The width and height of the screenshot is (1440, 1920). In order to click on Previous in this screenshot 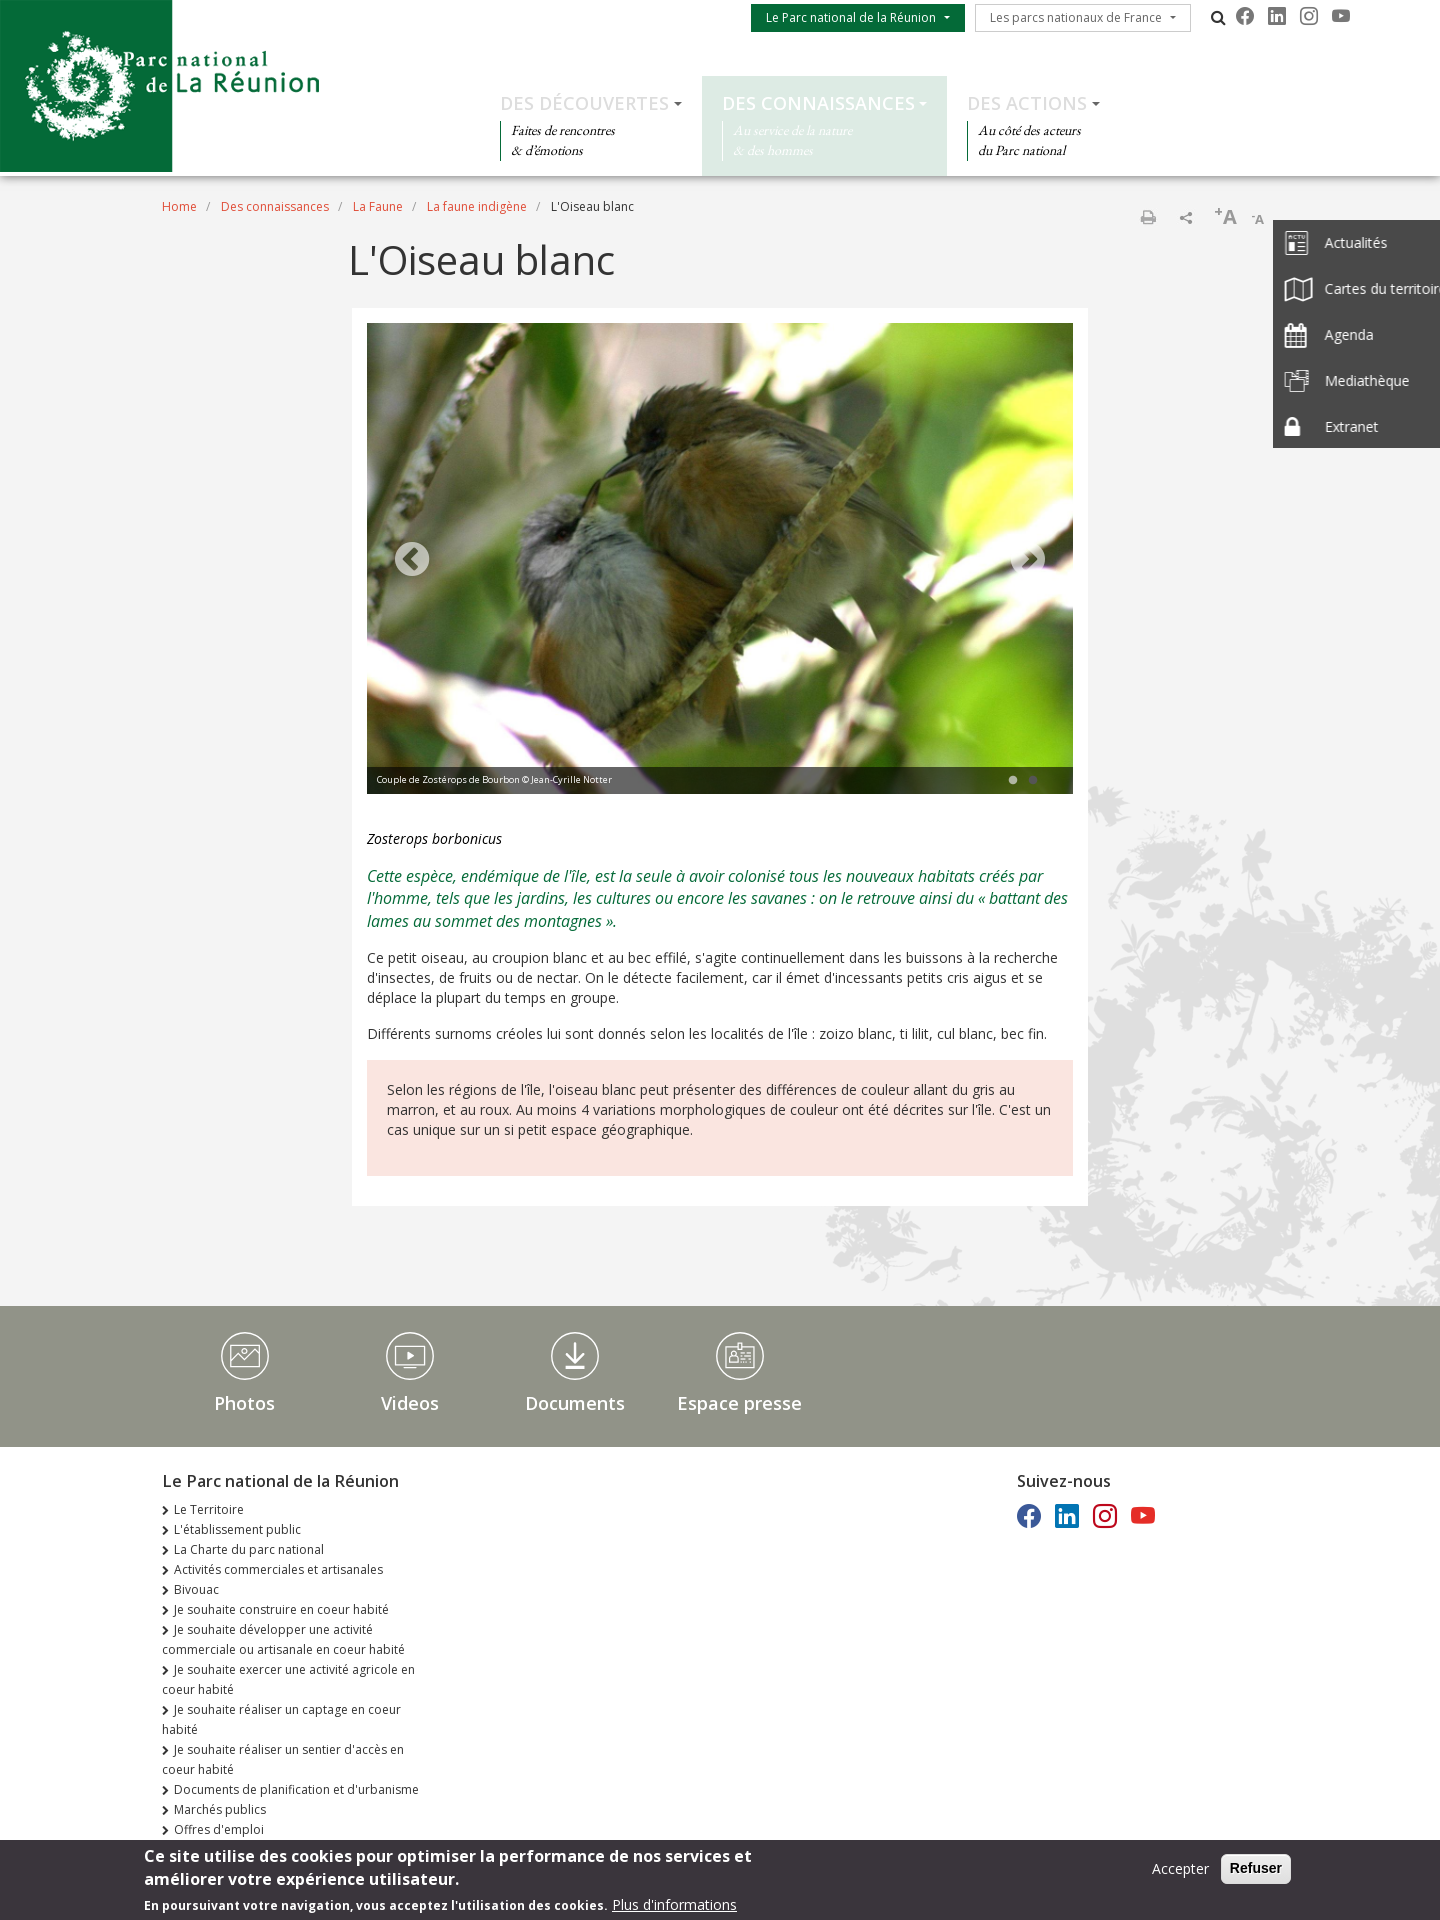, I will do `click(412, 561)`.